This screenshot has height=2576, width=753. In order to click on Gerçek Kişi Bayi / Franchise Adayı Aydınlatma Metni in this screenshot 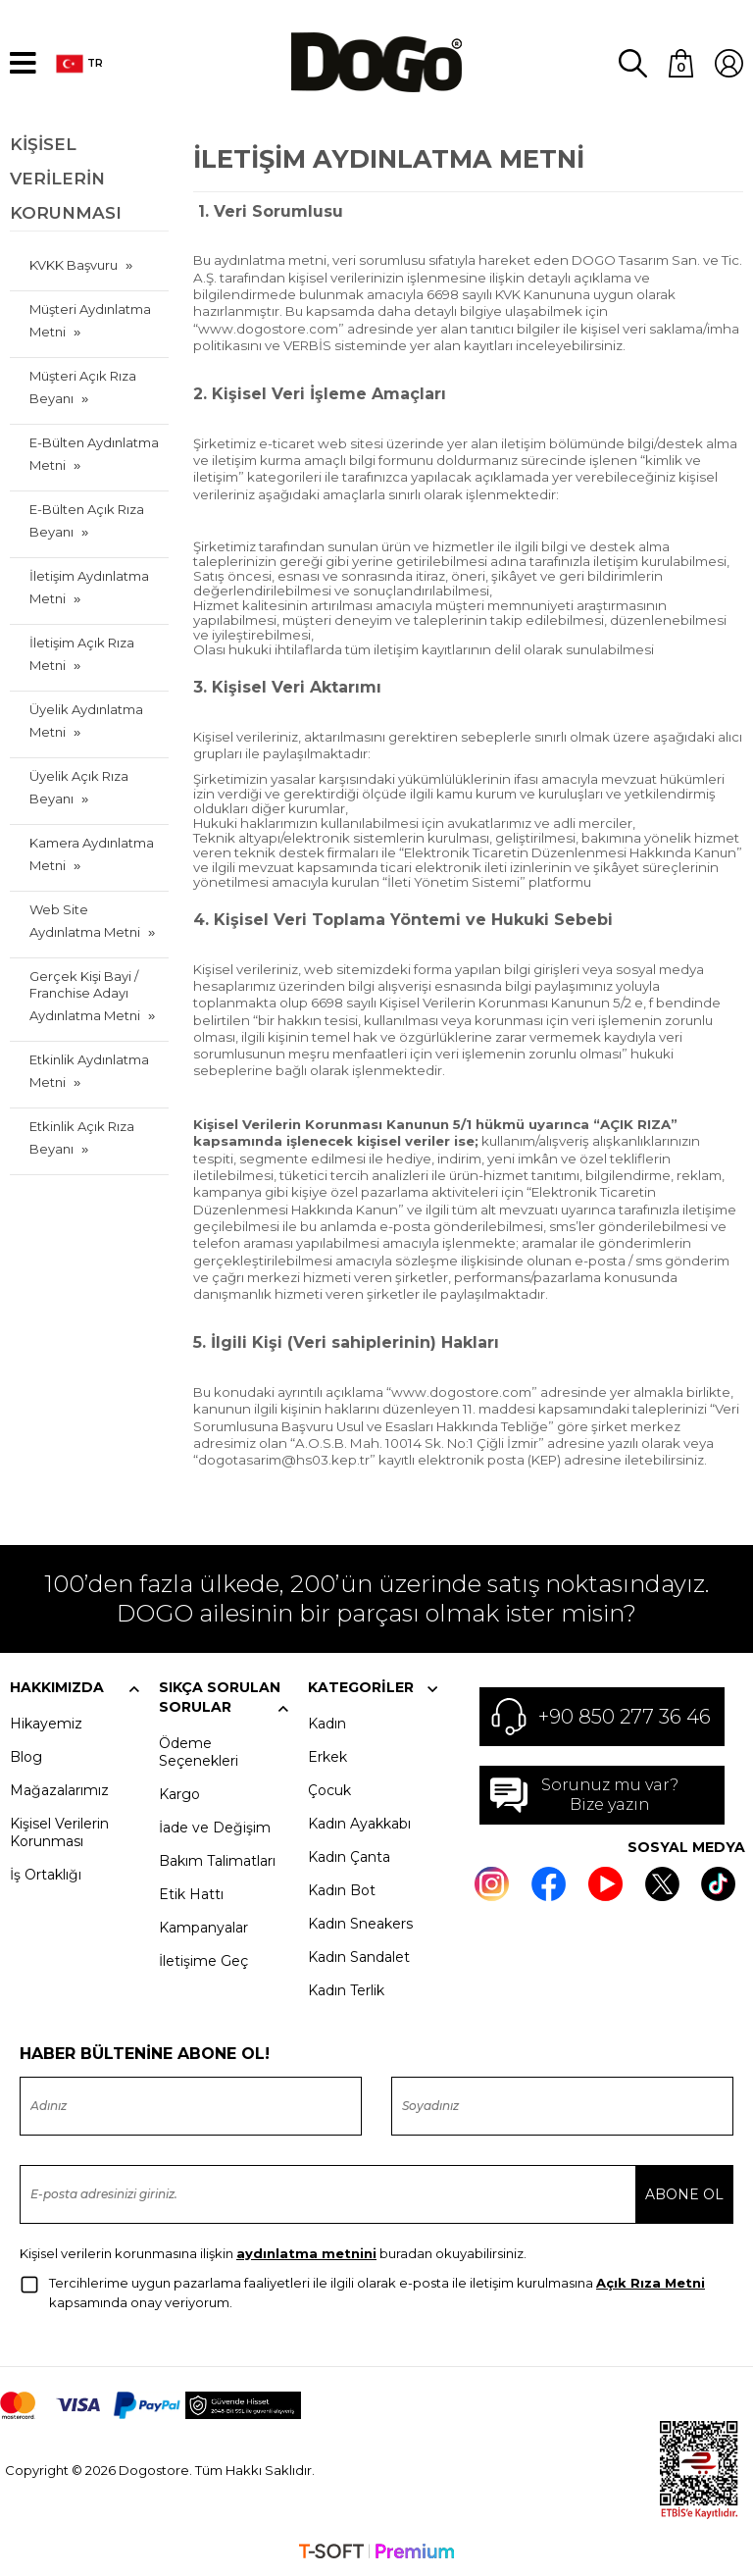, I will do `click(84, 994)`.